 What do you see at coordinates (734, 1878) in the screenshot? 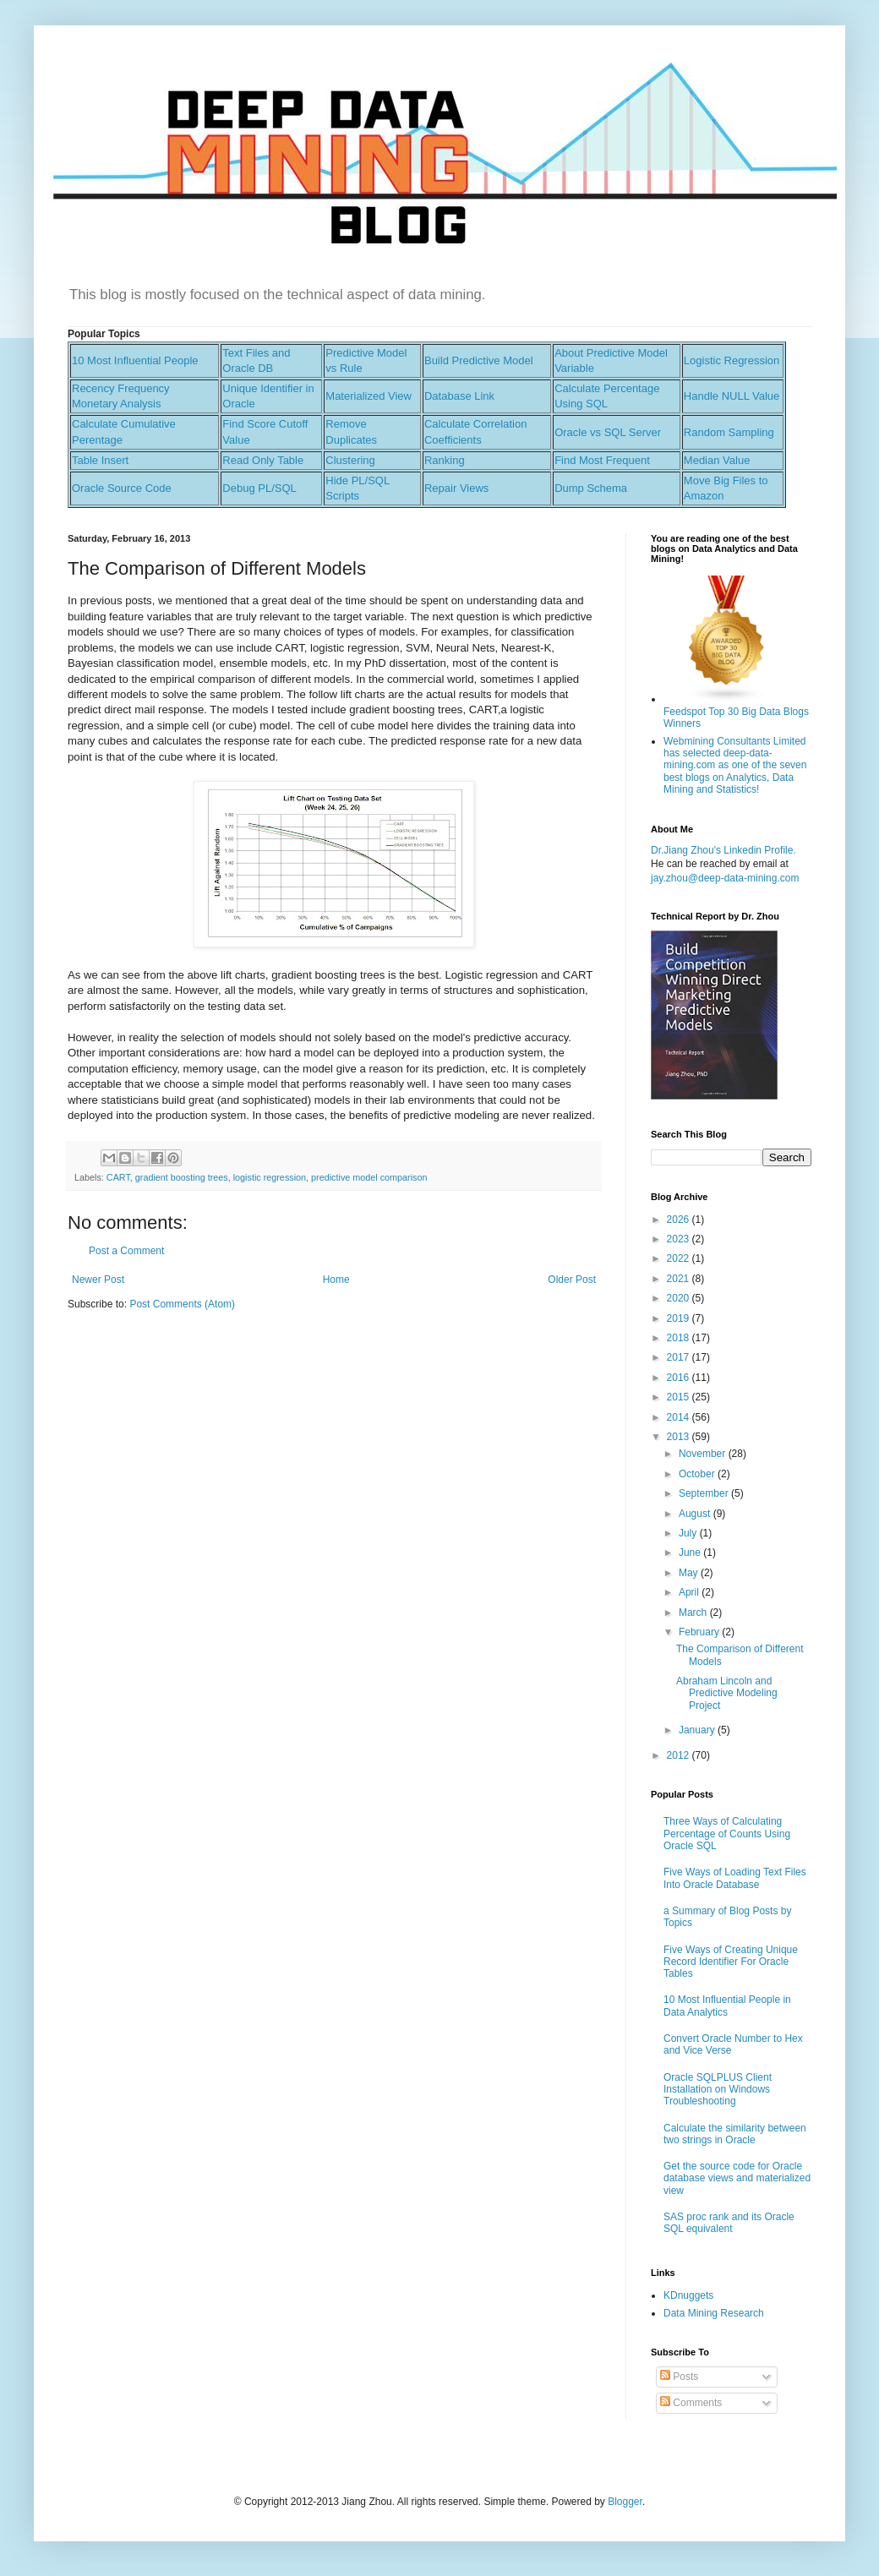
I see `Five Ways of Loading Text Files Into Oracle Database` at bounding box center [734, 1878].